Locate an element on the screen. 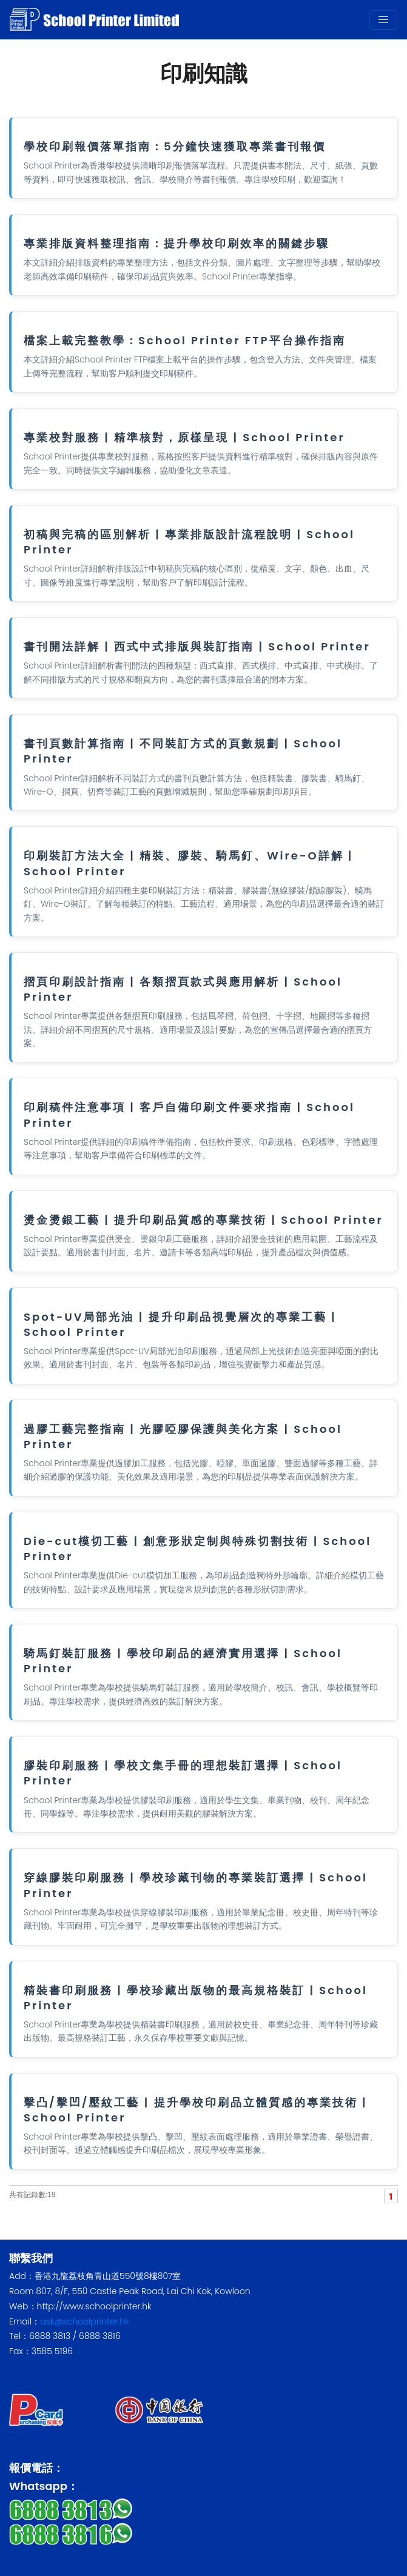 The image size is (407, 2576). 穿線膠裝印刷服務 | 學校珍藏刊物的專業裝訂選擇 | School Printer is located at coordinates (196, 1885).